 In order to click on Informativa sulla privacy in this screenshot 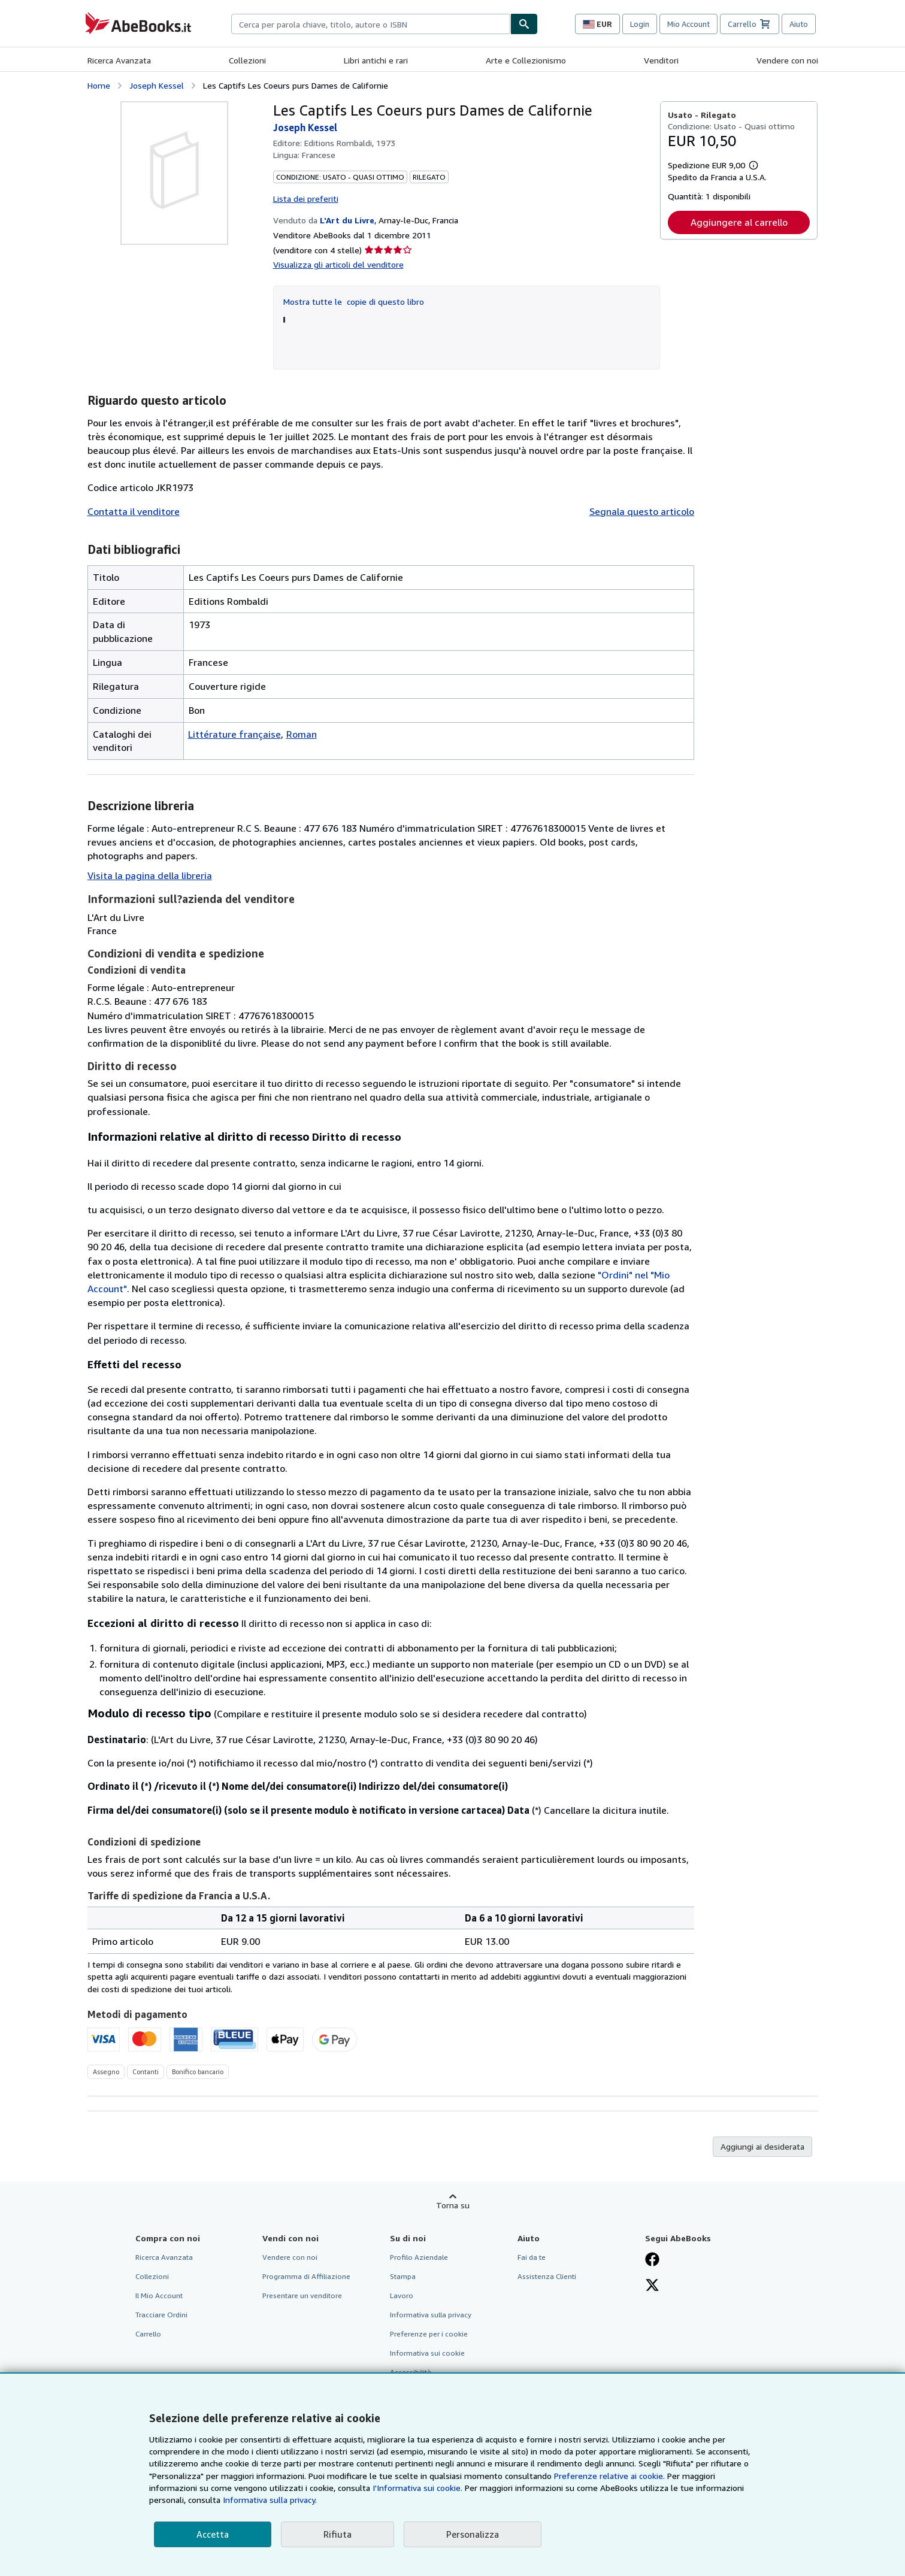, I will do `click(430, 2314)`.